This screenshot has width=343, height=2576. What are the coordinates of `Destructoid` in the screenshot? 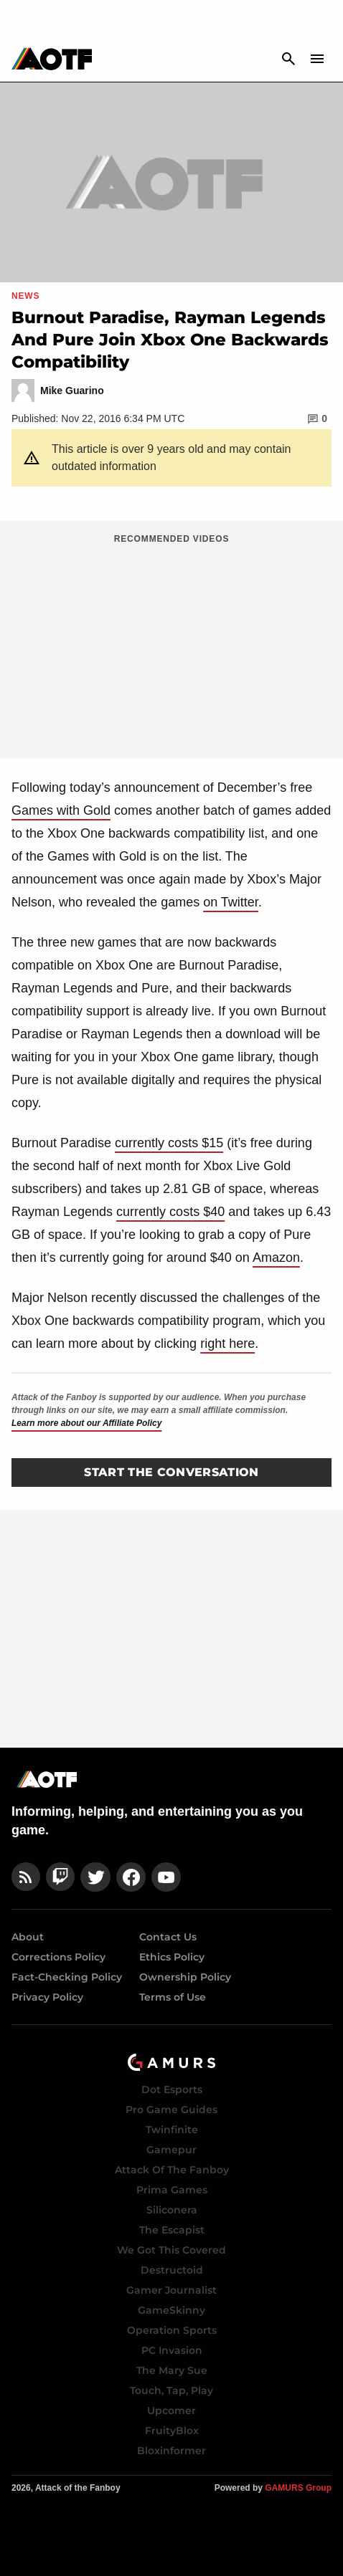 It's located at (172, 2270).